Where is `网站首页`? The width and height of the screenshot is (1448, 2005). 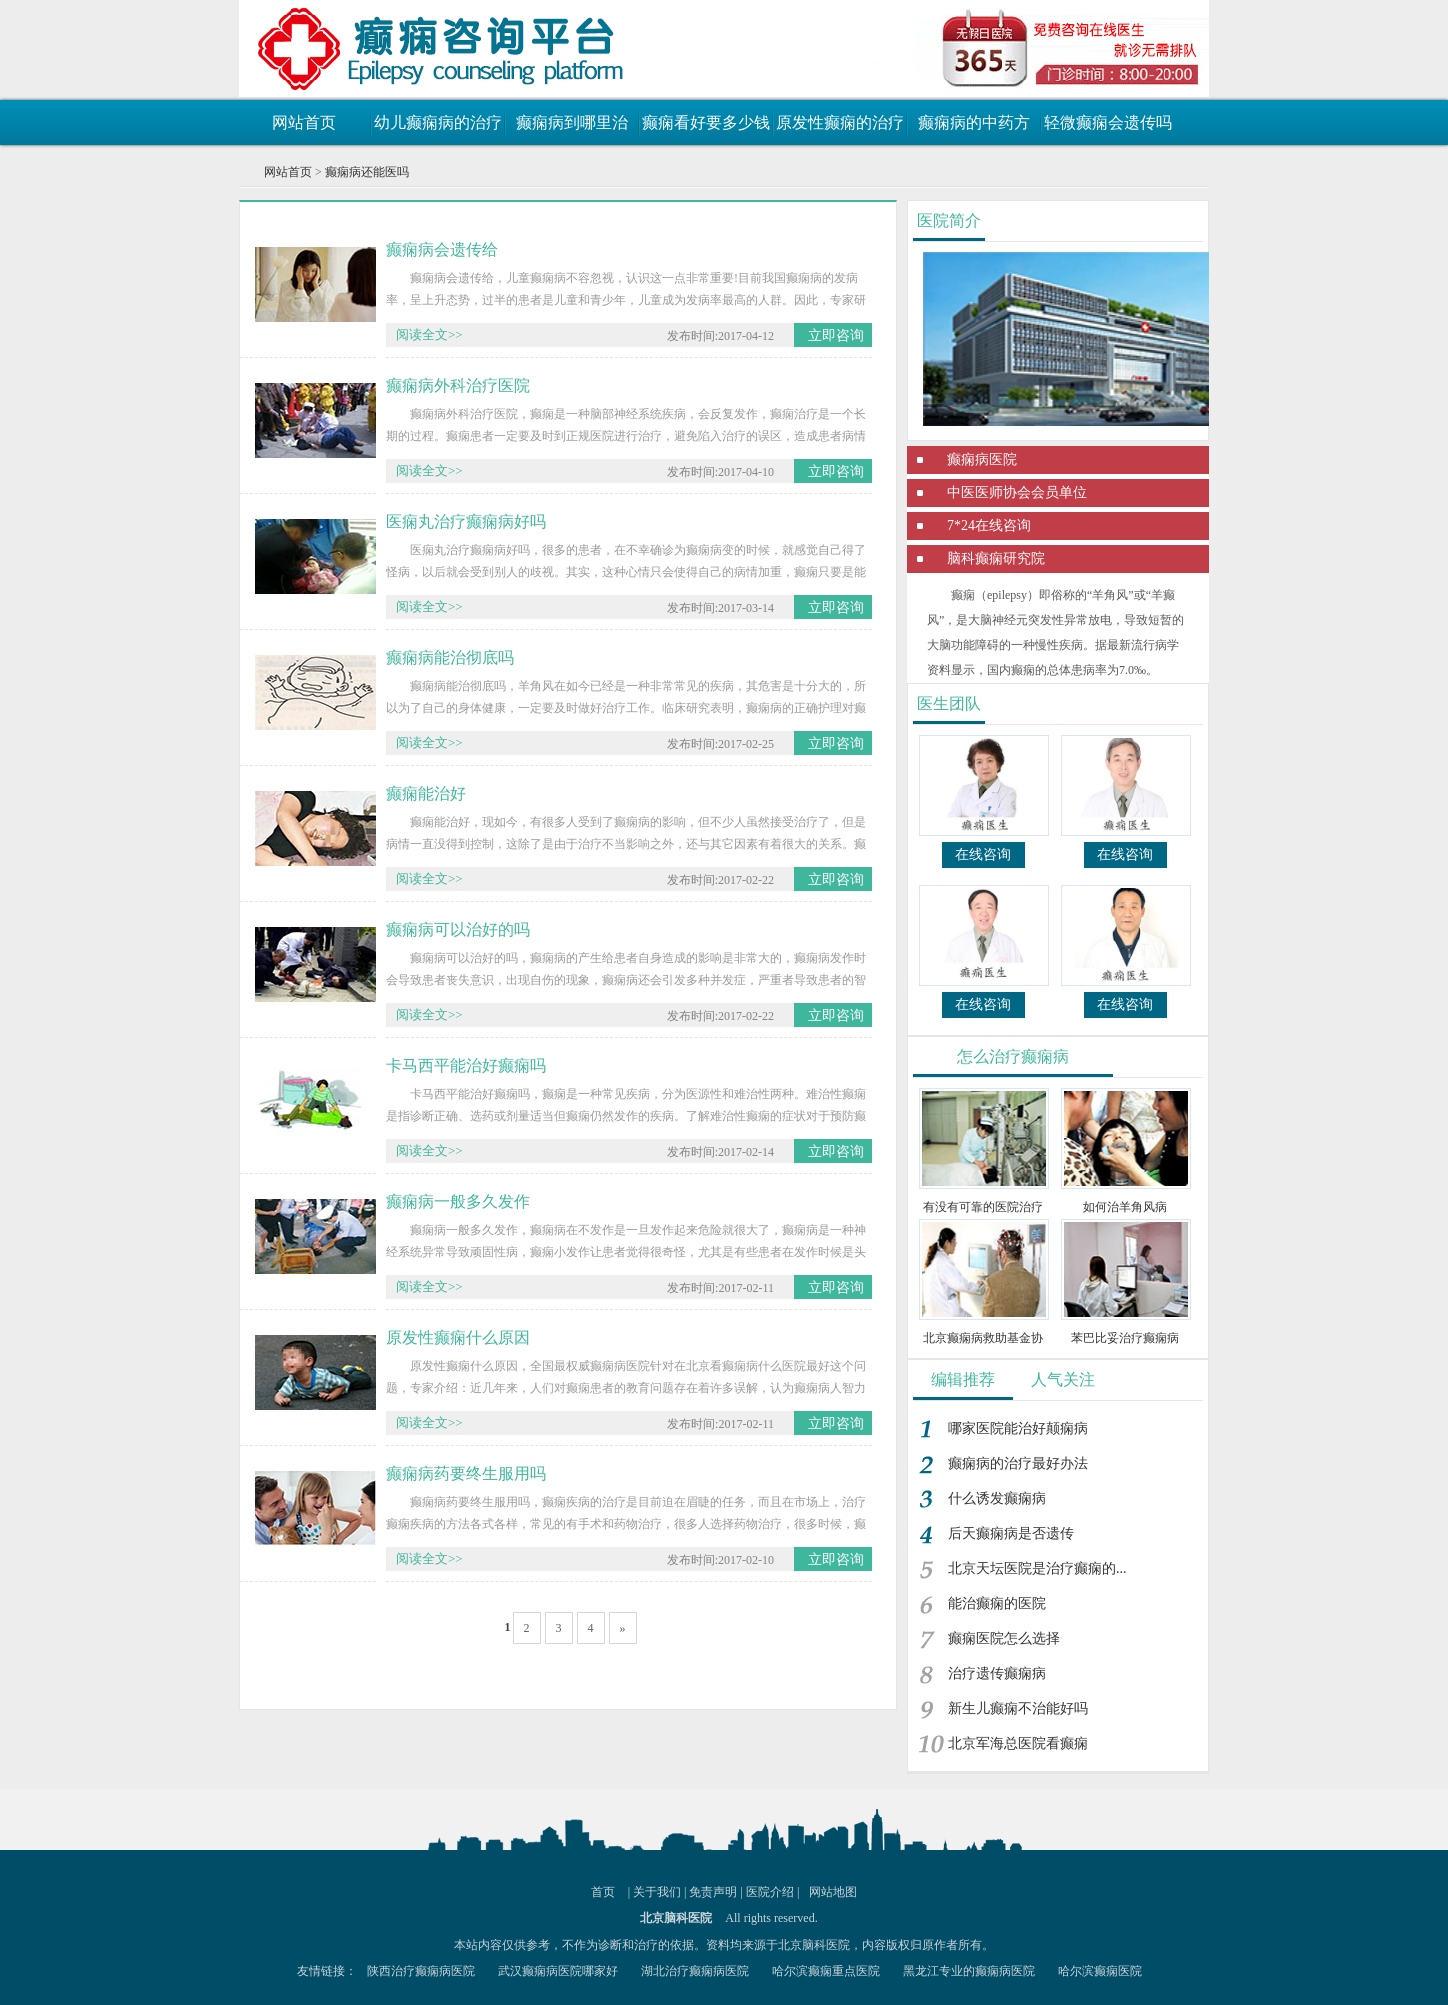
网站首页 is located at coordinates (304, 122).